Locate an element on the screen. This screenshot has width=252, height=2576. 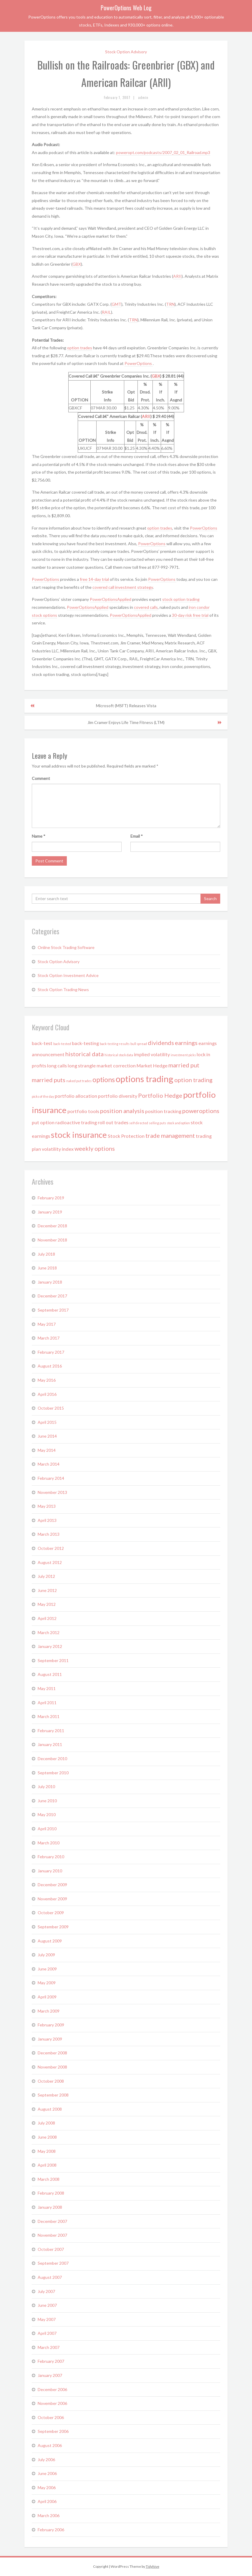
Stock Option Trading News is located at coordinates (63, 989).